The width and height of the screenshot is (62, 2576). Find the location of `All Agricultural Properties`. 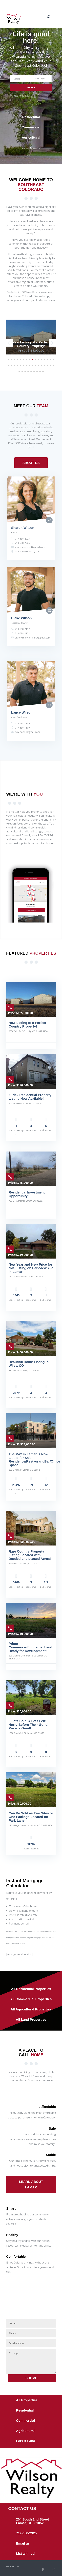

All Agricultural Properties is located at coordinates (31, 2009).